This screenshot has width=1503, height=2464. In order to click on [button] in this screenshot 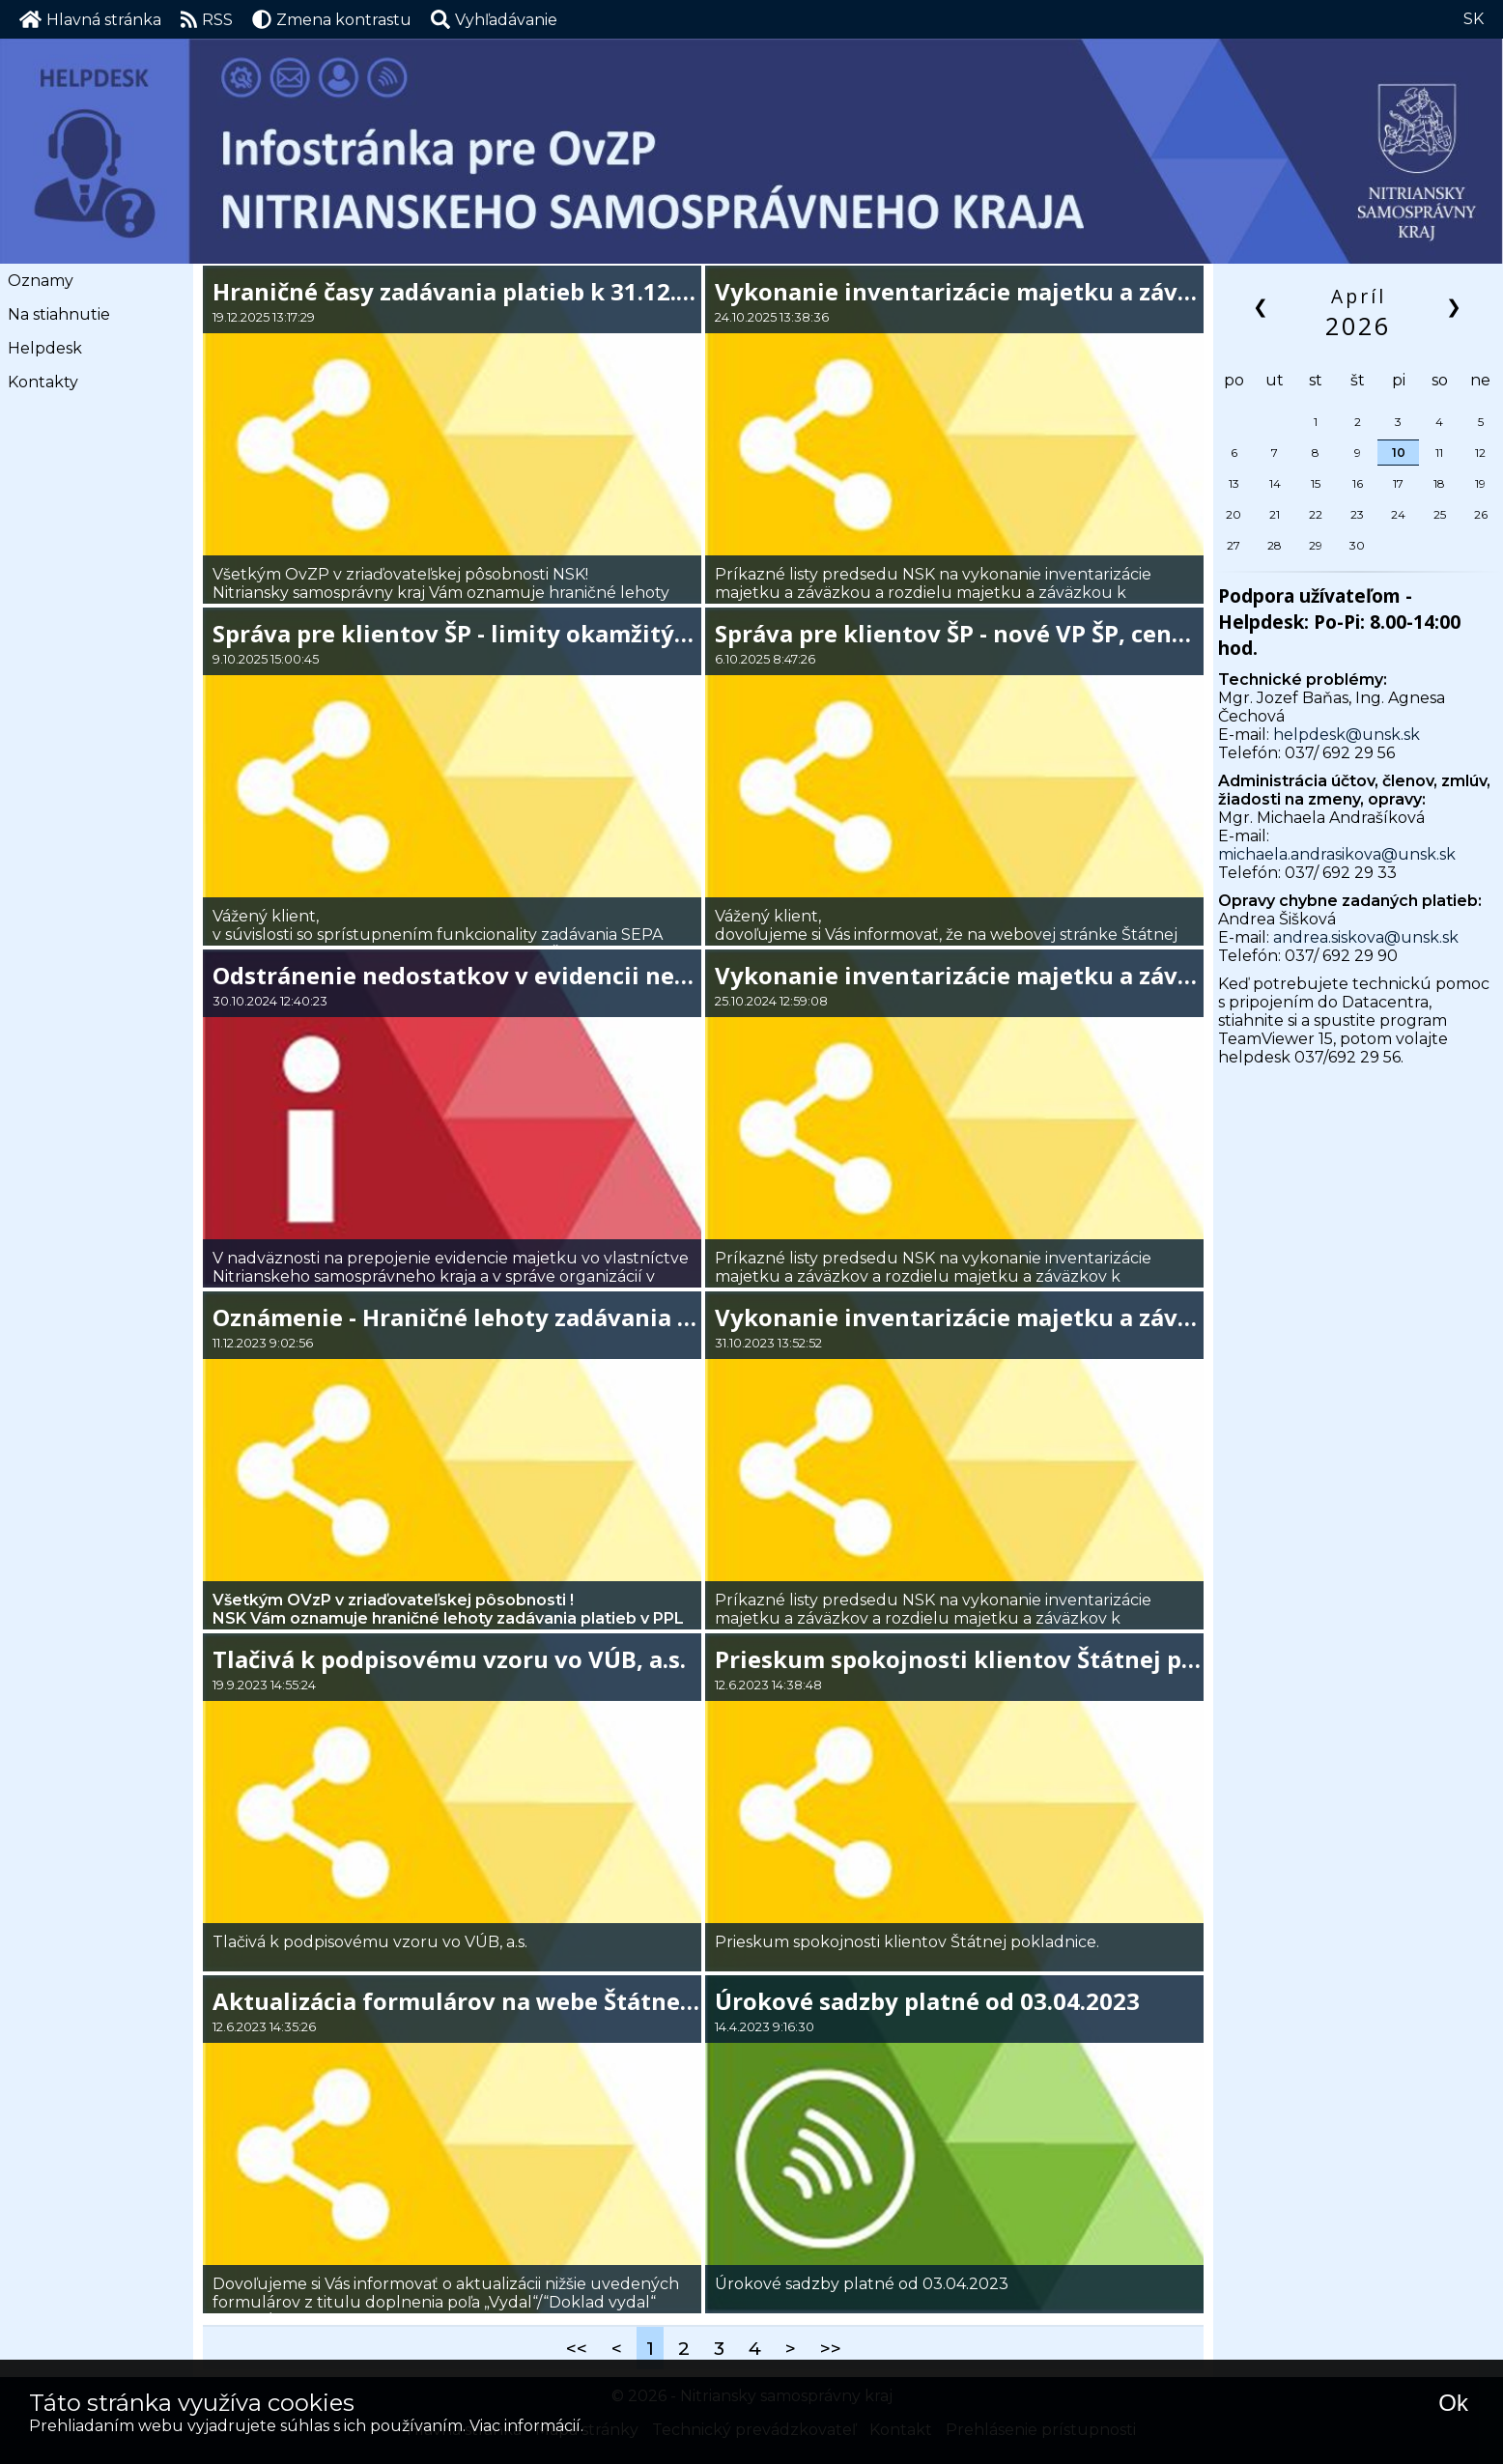, I will do `click(494, 19)`.